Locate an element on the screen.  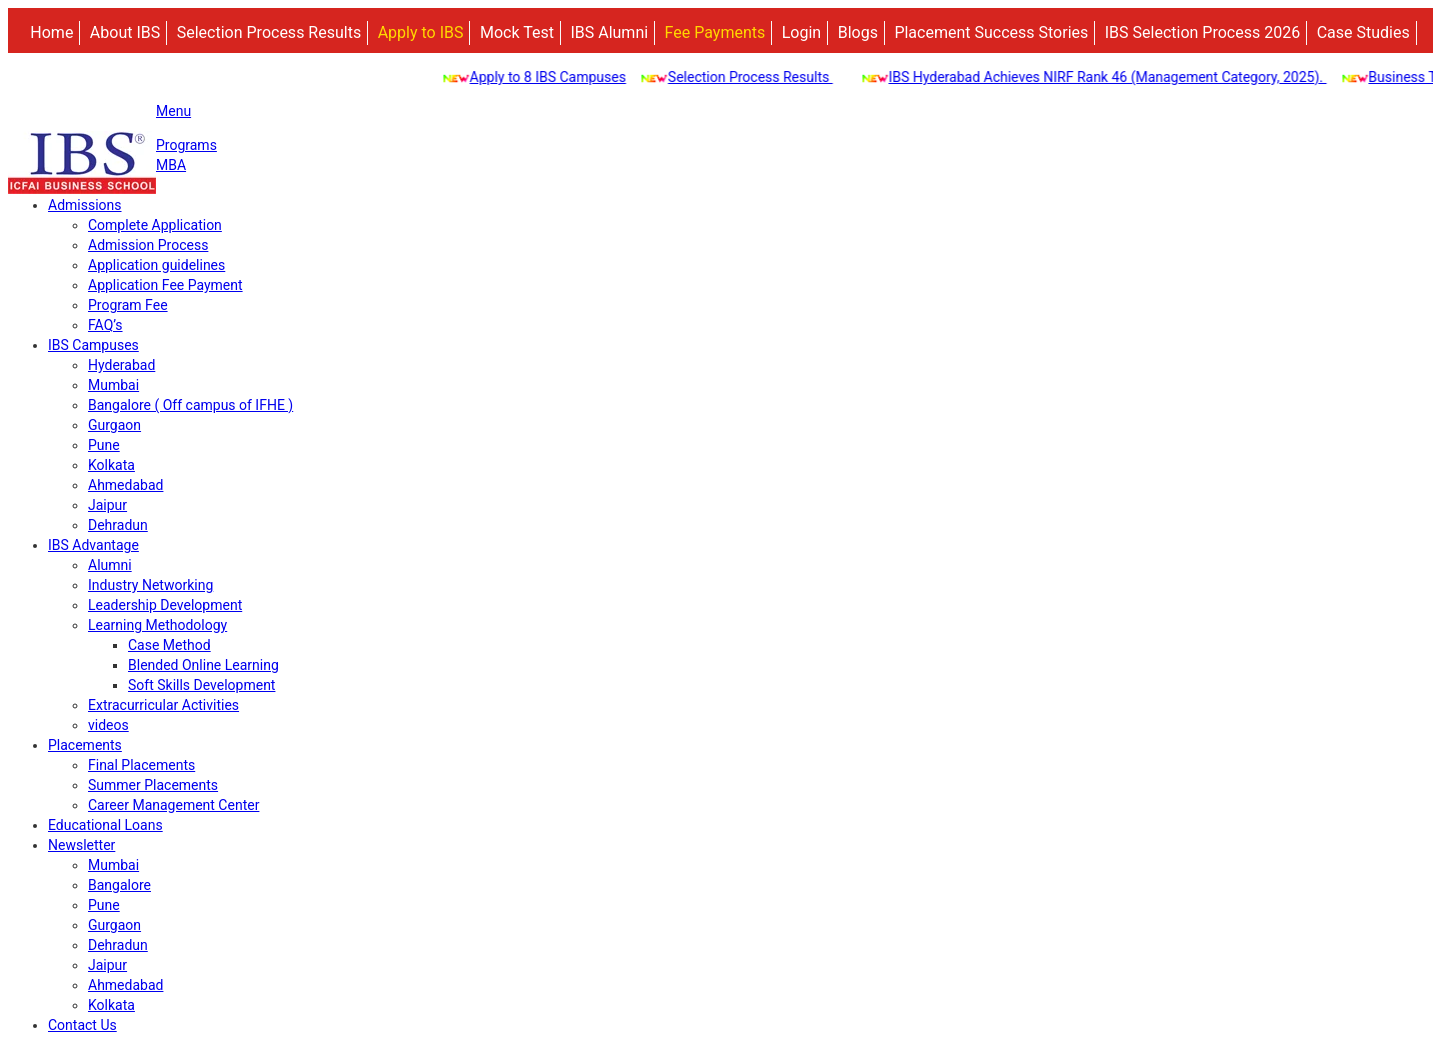
FAQ’s is located at coordinates (105, 325).